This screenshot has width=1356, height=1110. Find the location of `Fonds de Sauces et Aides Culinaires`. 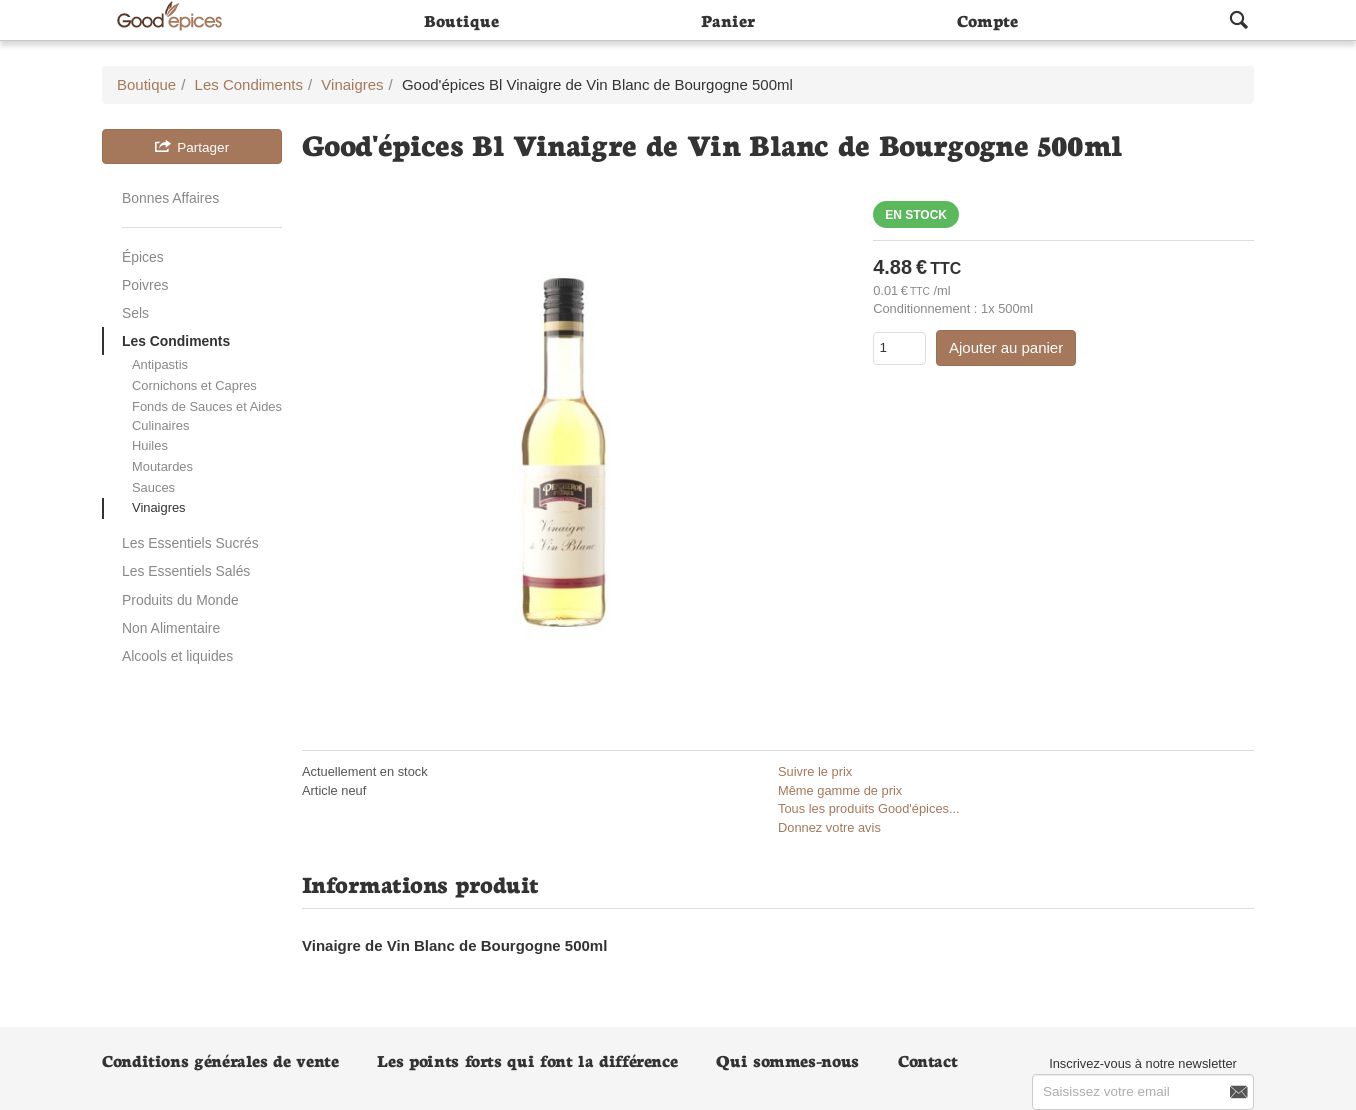

Fonds de Sauces et Aides Culinaires is located at coordinates (207, 416).